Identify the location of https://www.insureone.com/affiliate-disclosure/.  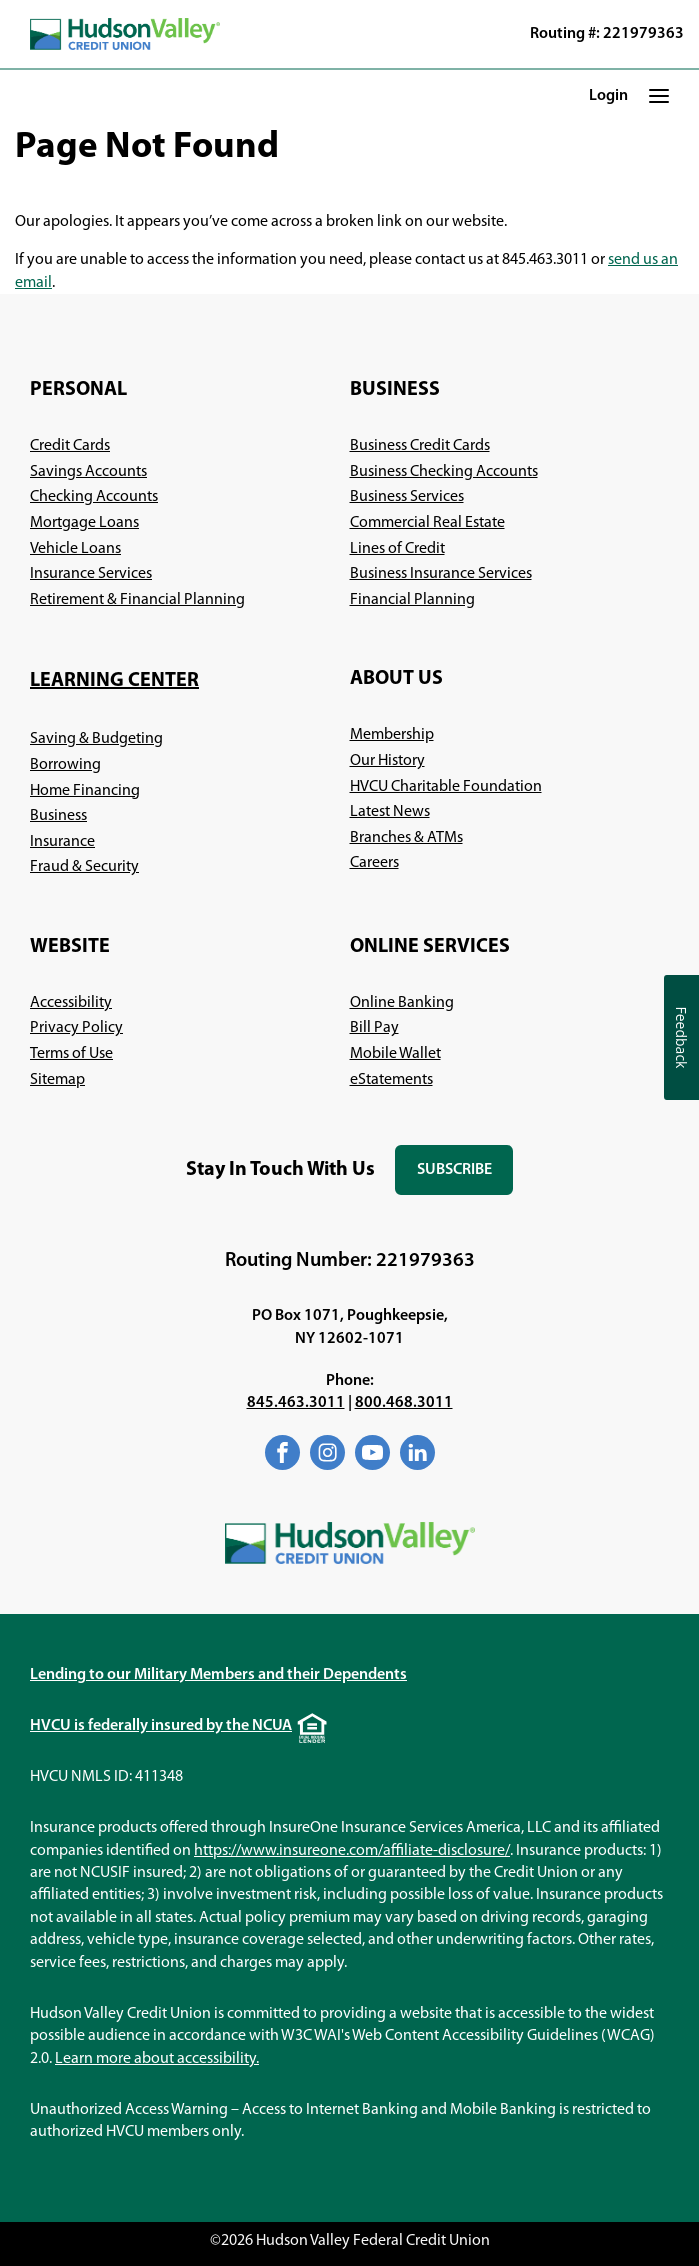
(352, 1851).